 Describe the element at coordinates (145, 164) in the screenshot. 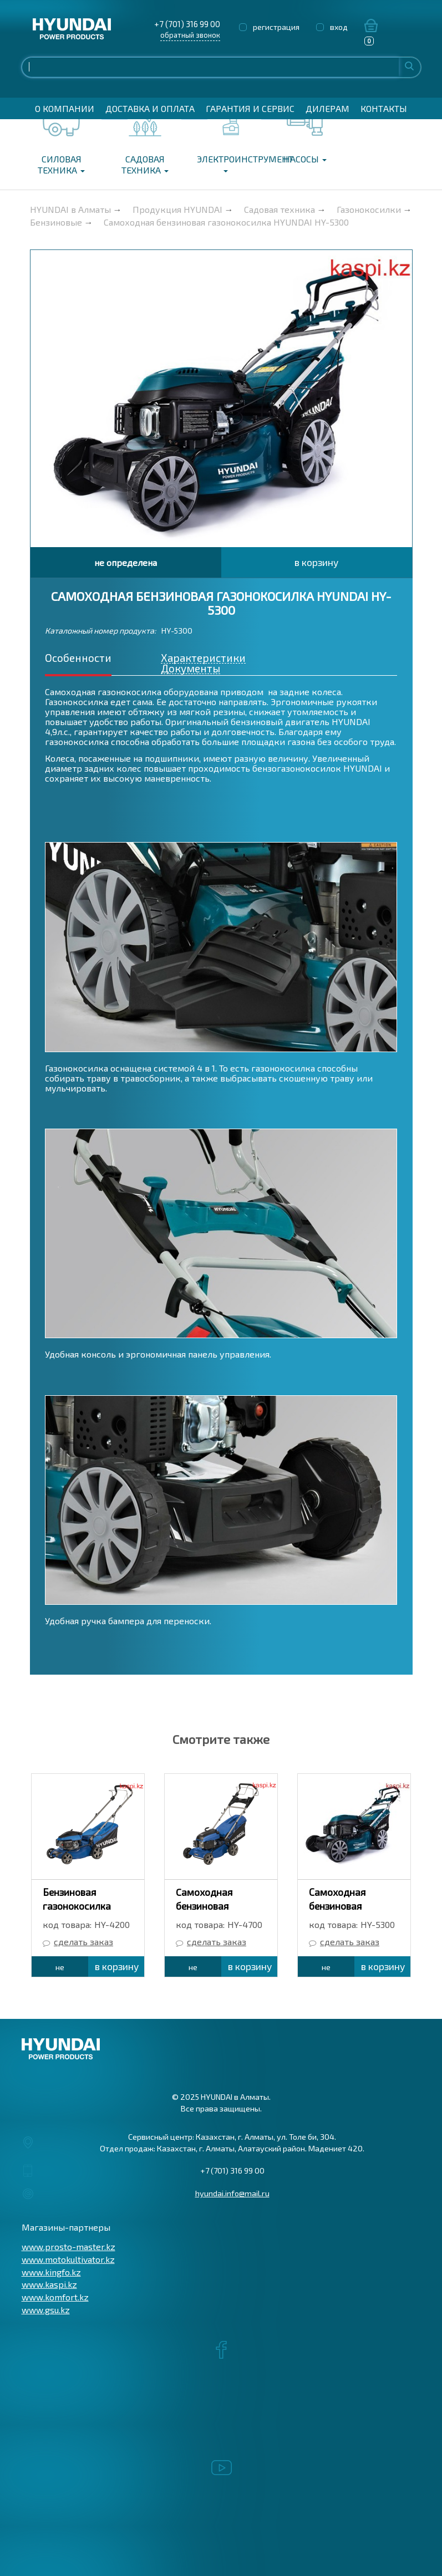

I see `Садовая техника` at that location.